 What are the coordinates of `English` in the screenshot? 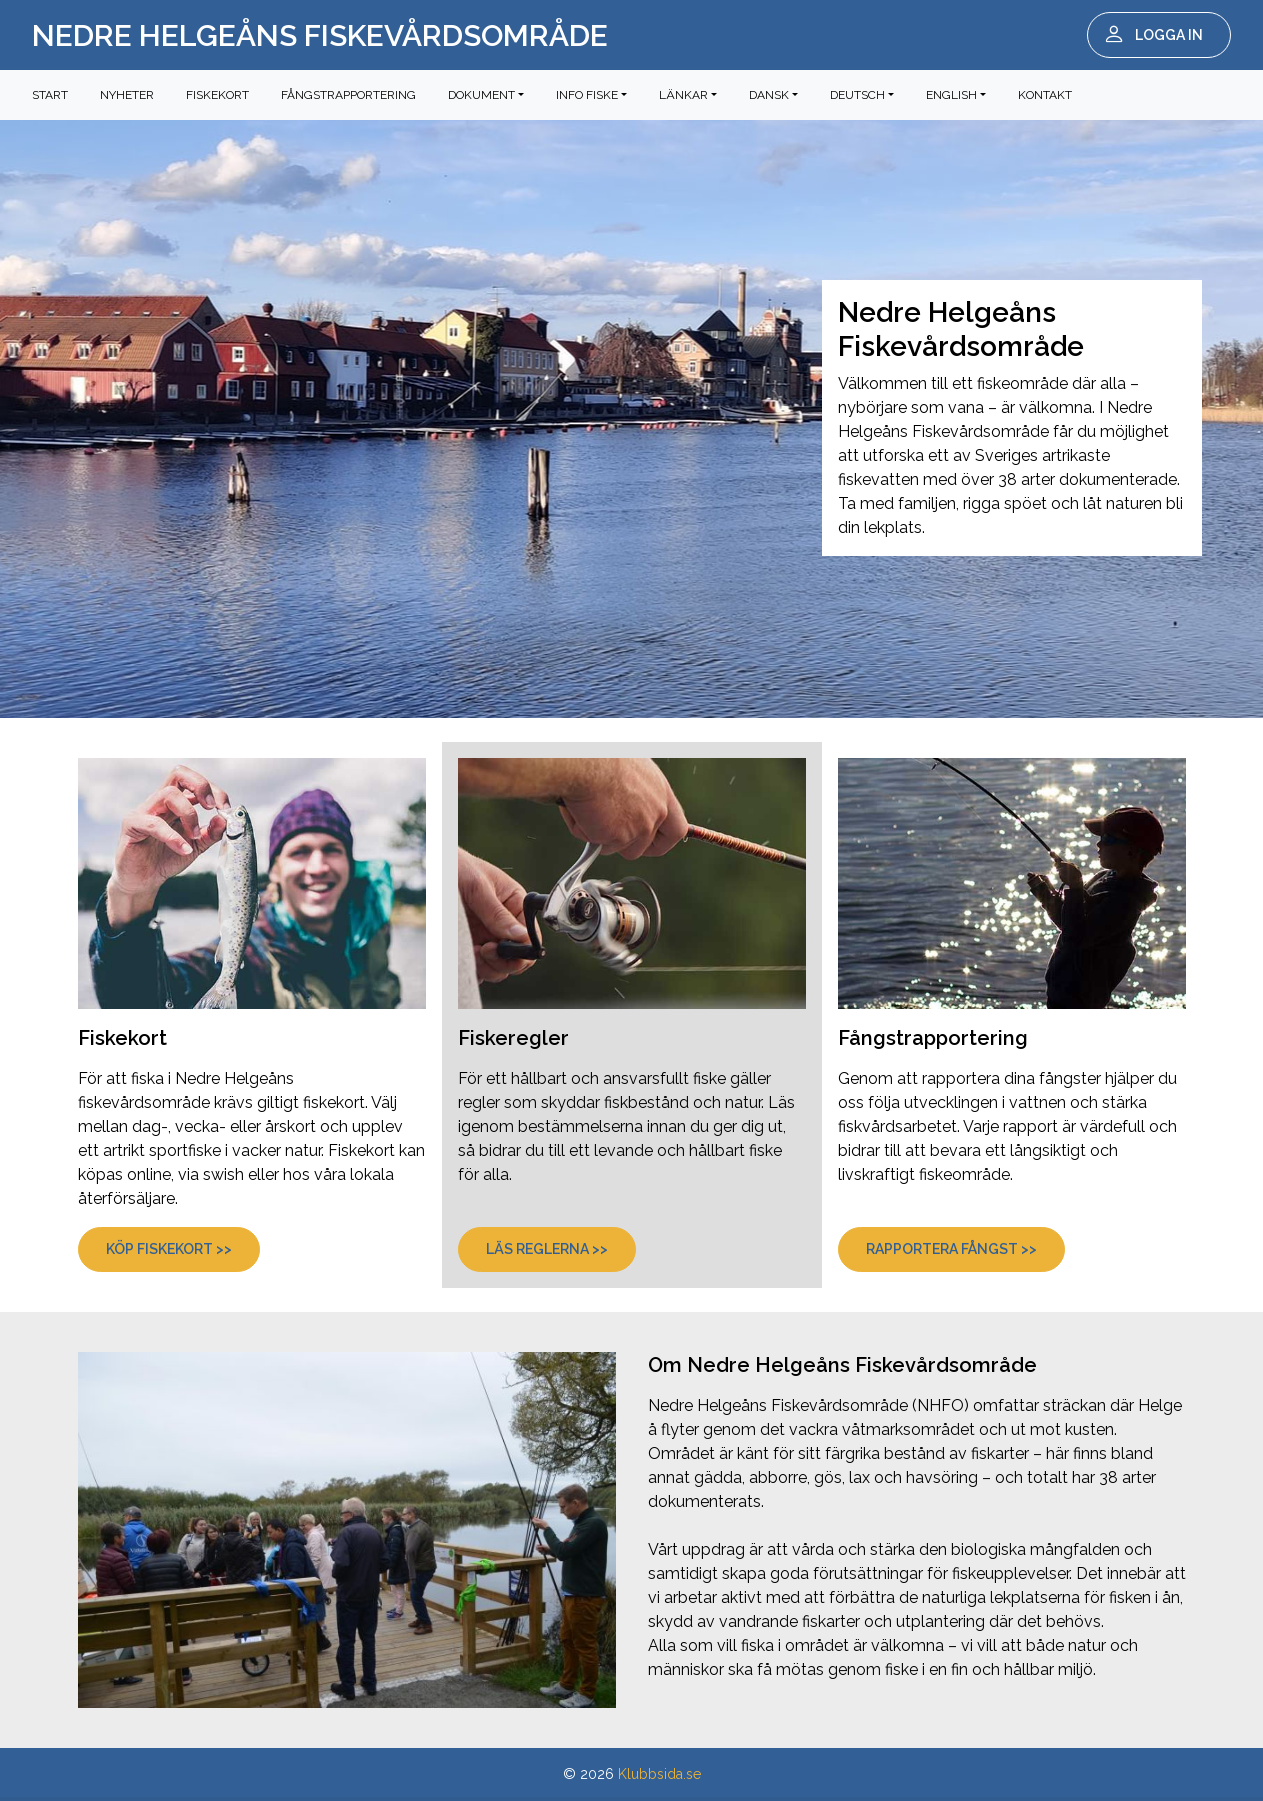 It's located at (951, 95).